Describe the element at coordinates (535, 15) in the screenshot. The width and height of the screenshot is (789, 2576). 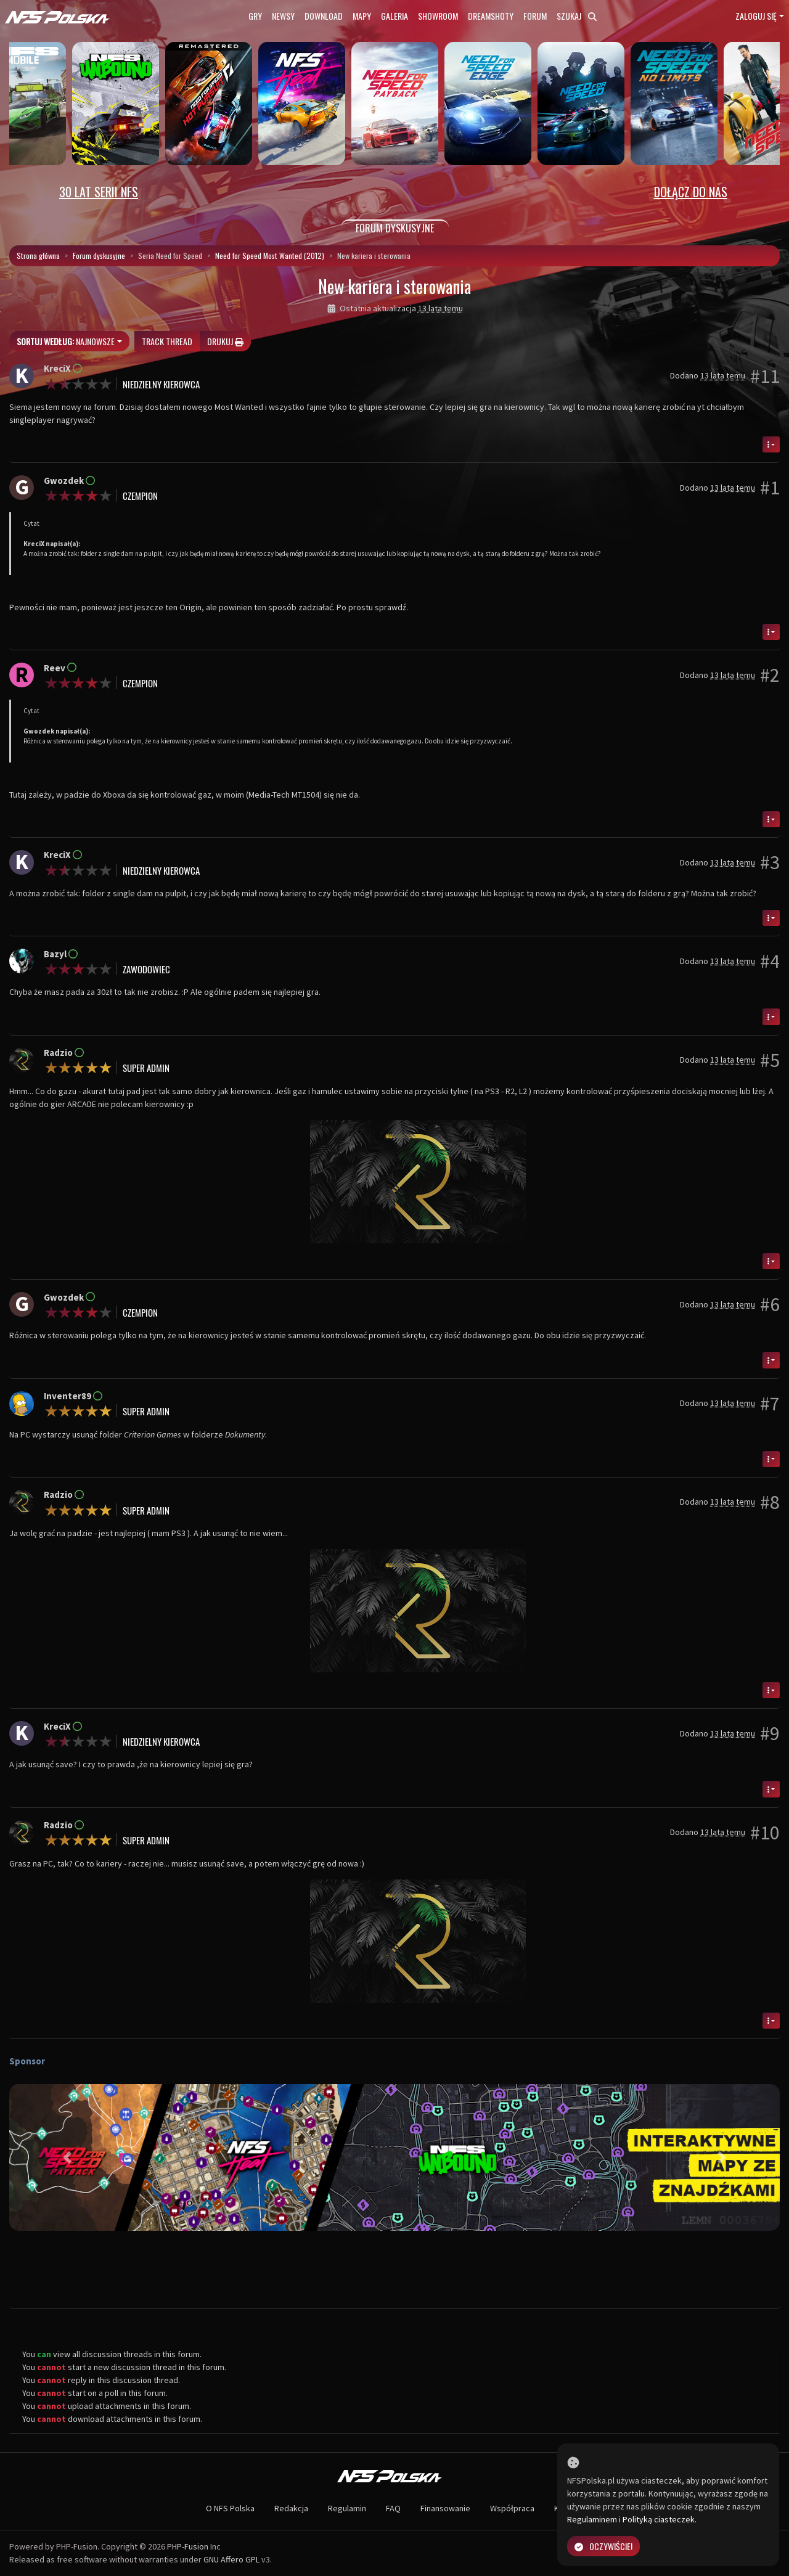
I see `Forum` at that location.